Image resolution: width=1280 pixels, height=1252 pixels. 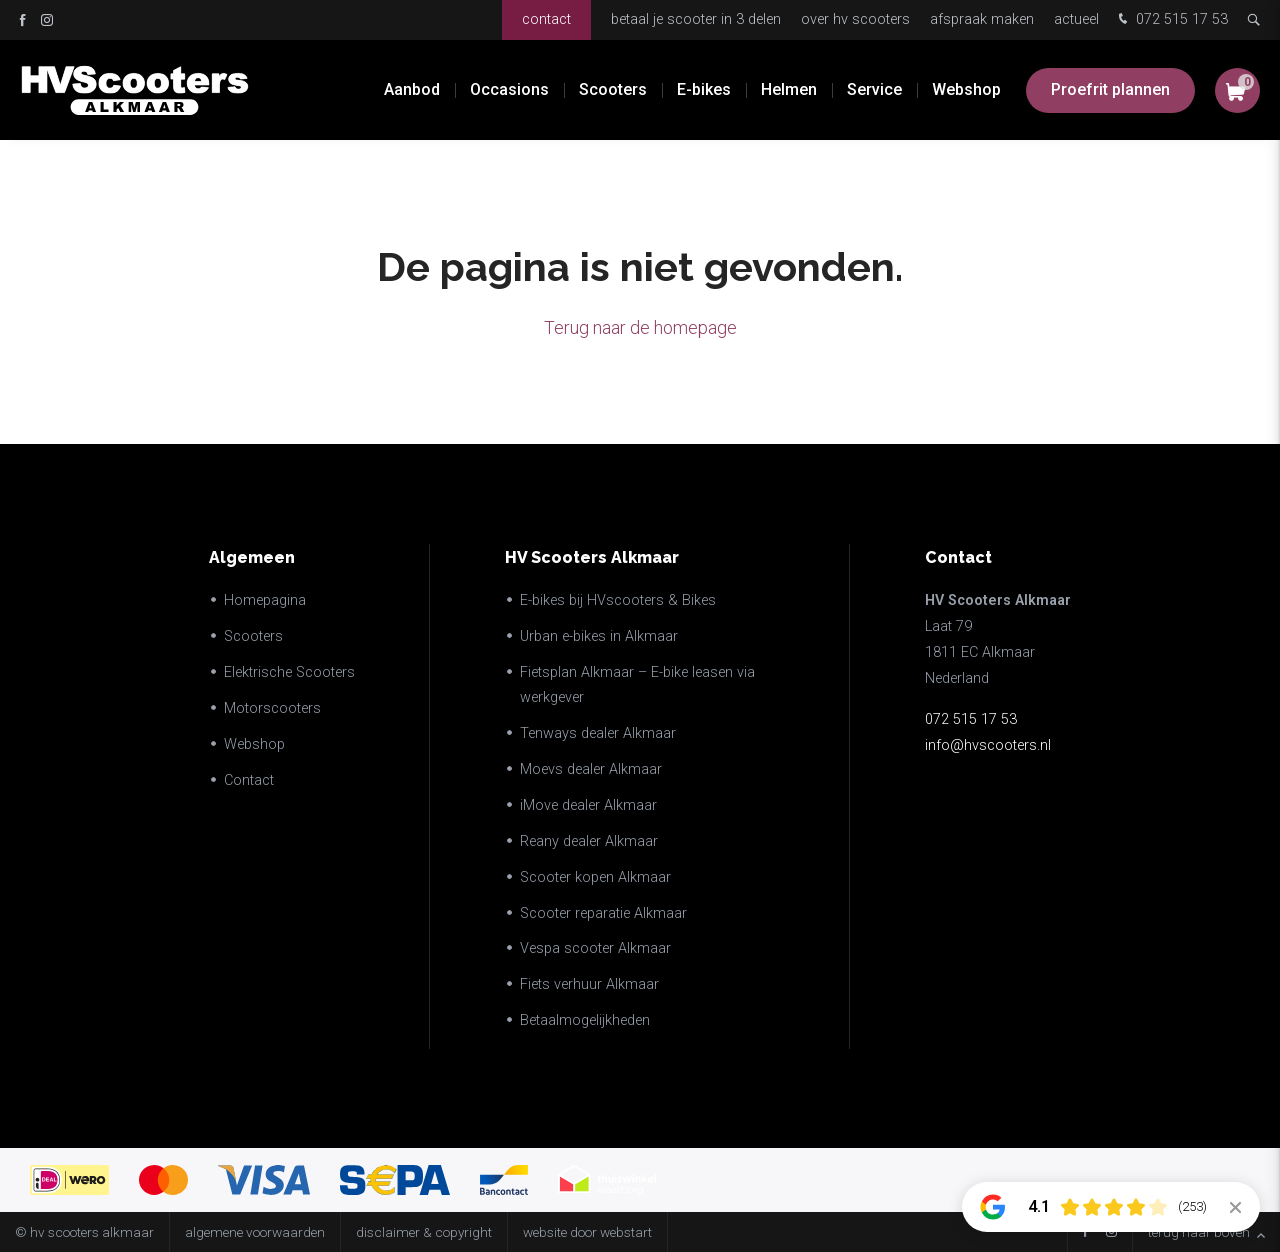 I want to click on E-bikes bij HVscooters & Bikes, so click(x=618, y=600).